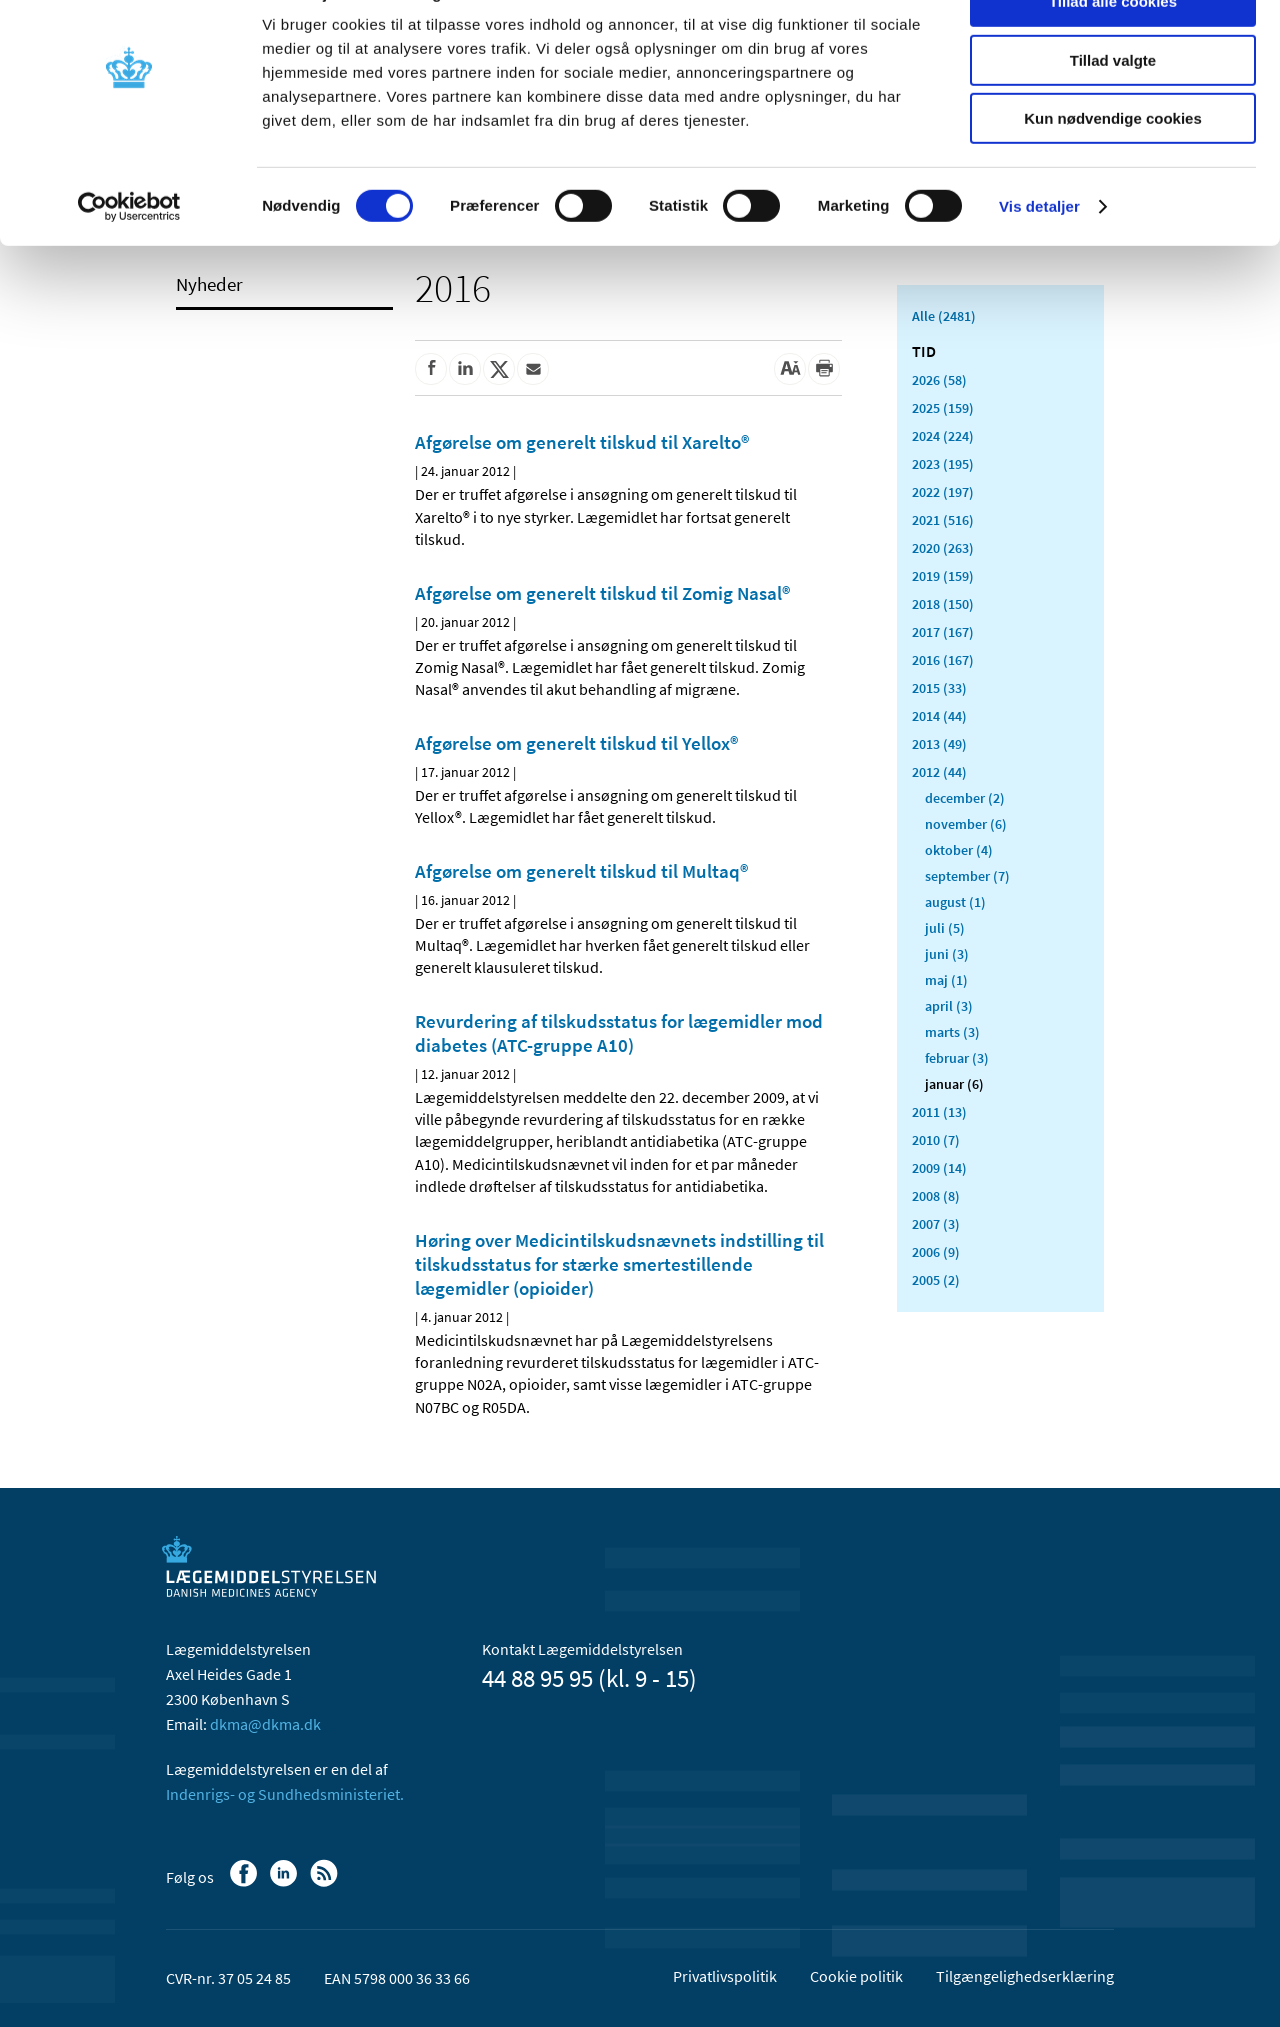 This screenshot has height=2027, width=1280. What do you see at coordinates (936, 1140) in the screenshot?
I see `2010 (7)` at bounding box center [936, 1140].